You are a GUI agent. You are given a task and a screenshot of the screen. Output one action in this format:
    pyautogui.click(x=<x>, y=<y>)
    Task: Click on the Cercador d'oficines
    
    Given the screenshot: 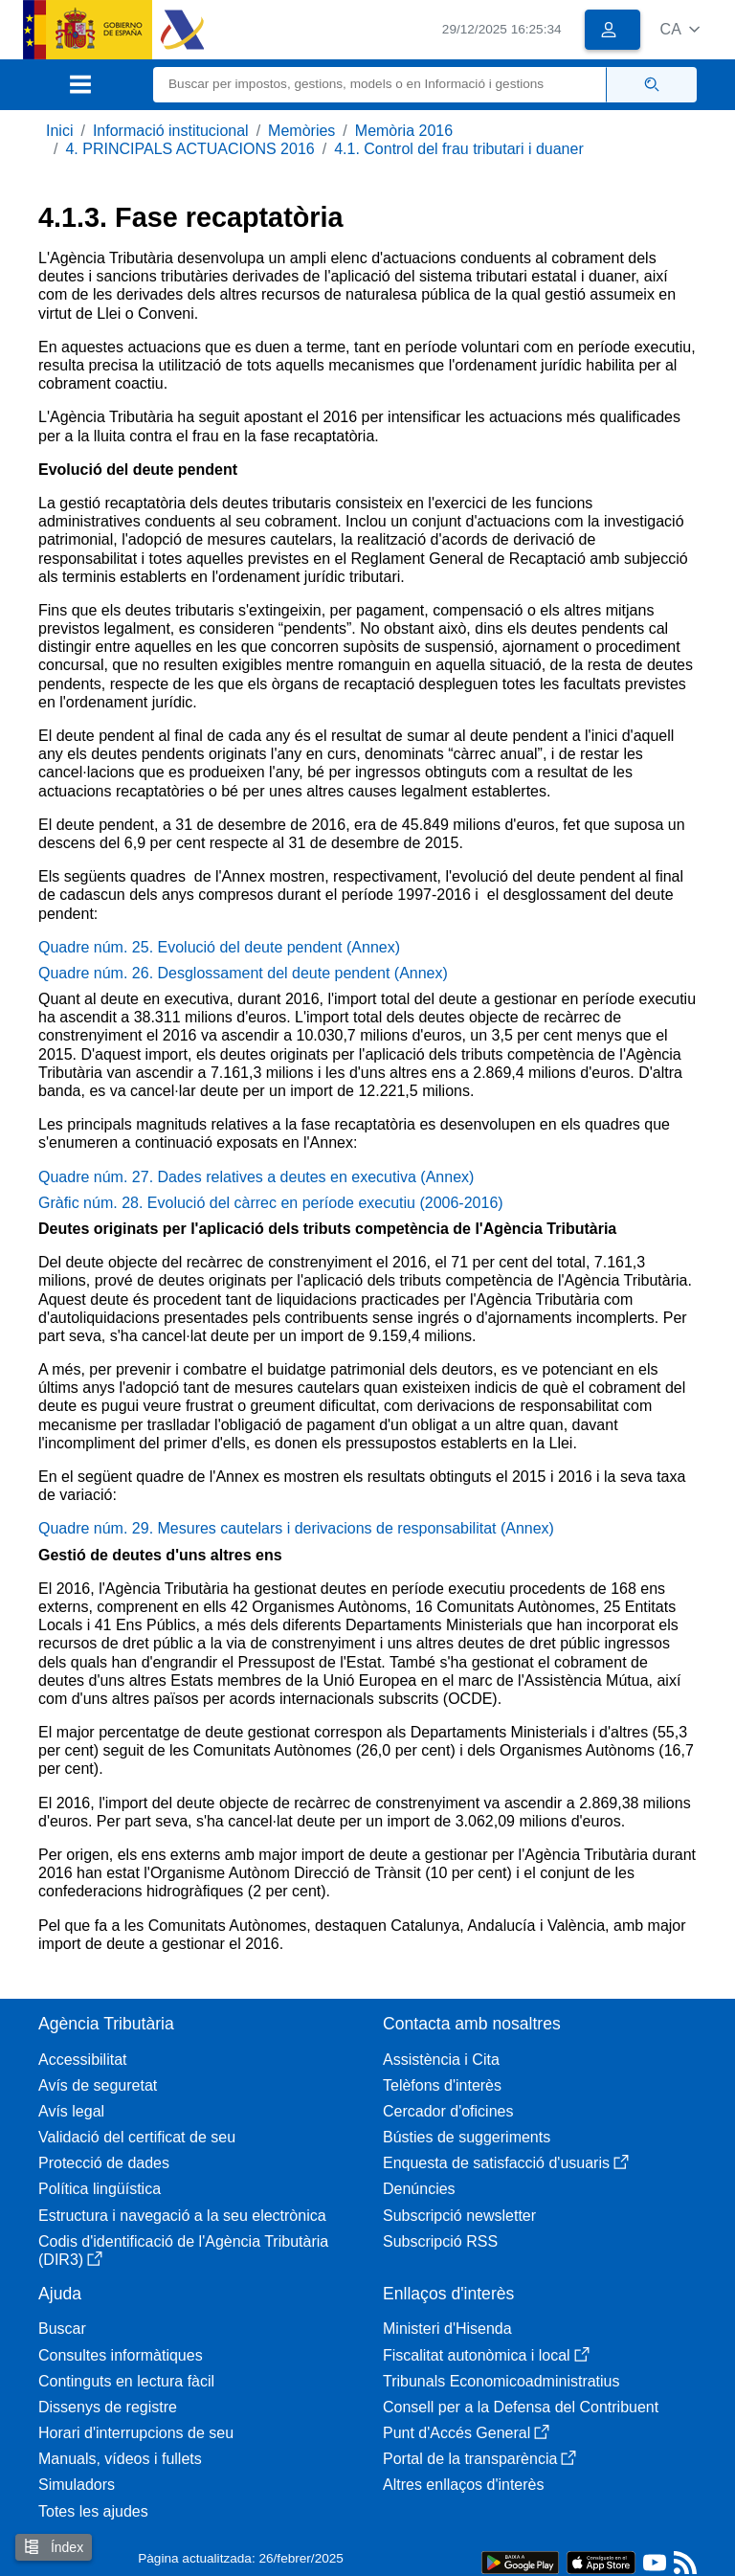 What is the action you would take?
    pyautogui.click(x=448, y=2111)
    